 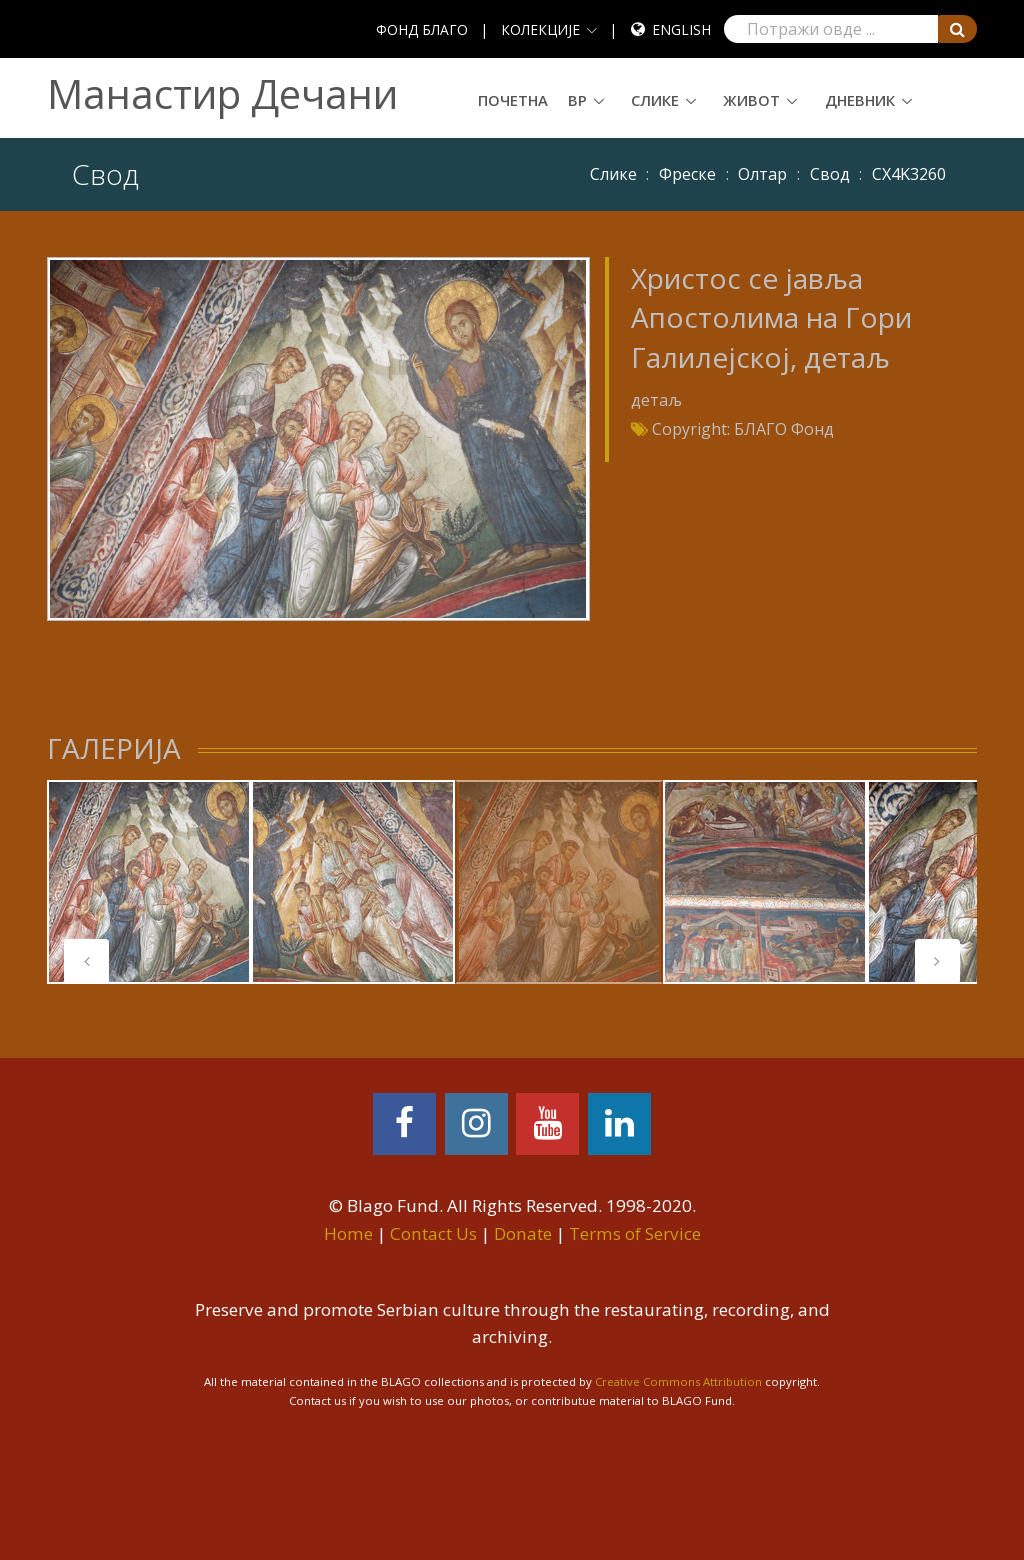 I want to click on Олтар, so click(x=762, y=174).